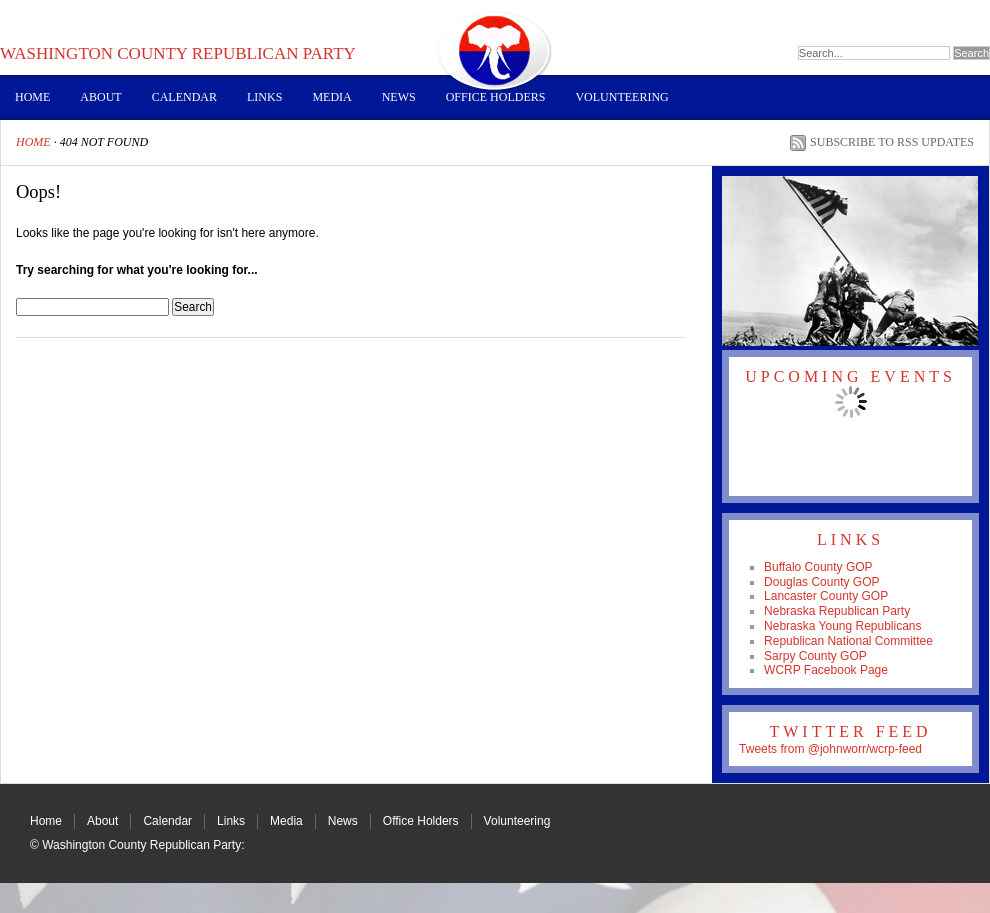 This screenshot has width=990, height=913. What do you see at coordinates (848, 641) in the screenshot?
I see `Republican National Committee` at bounding box center [848, 641].